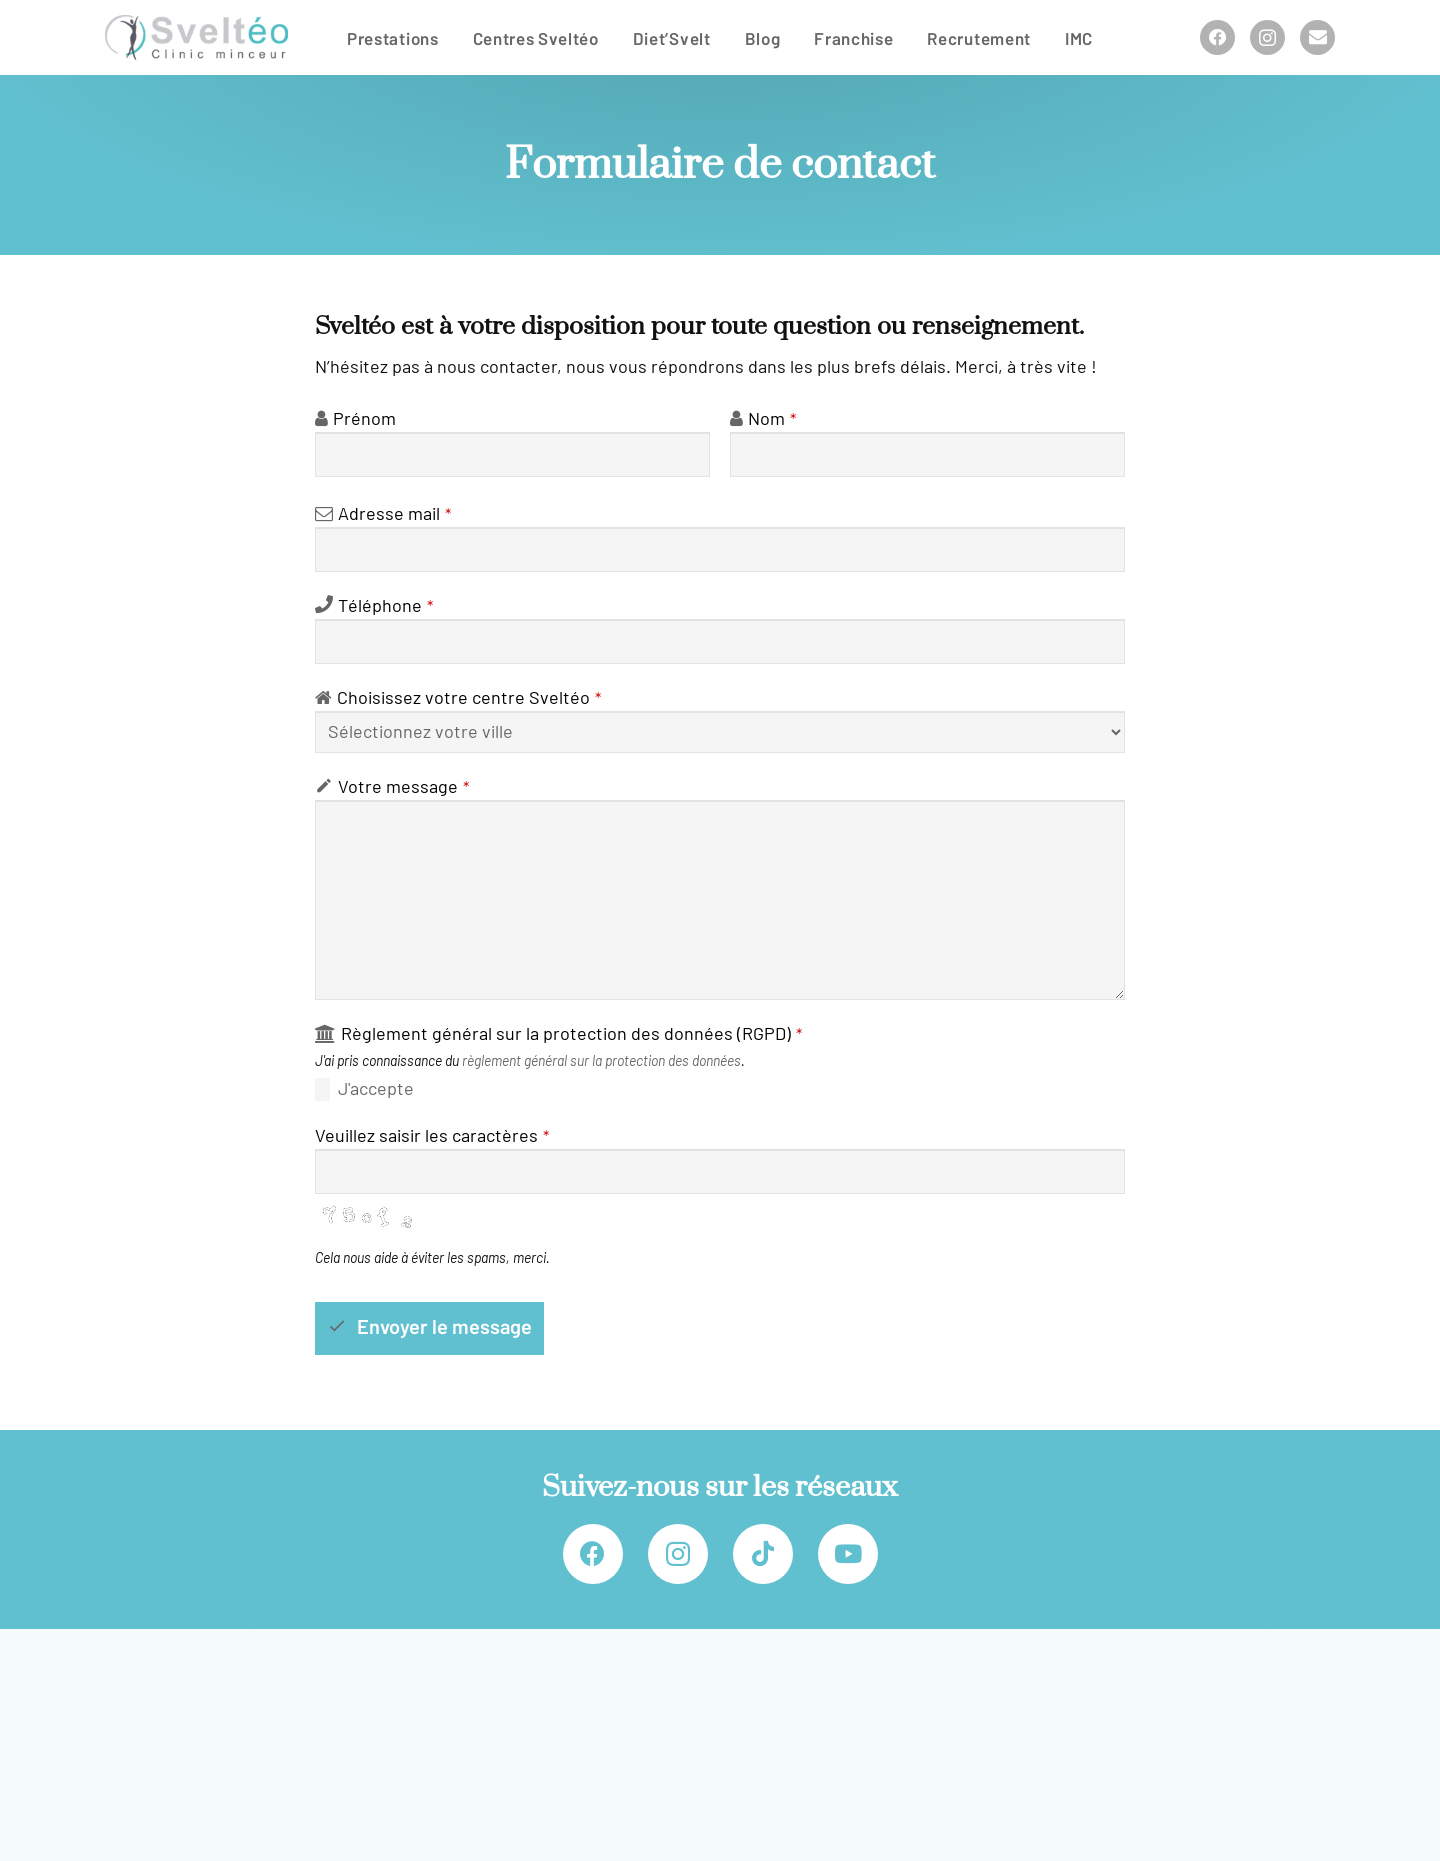 The width and height of the screenshot is (1440, 1861). Describe the element at coordinates (1267, 37) in the screenshot. I see `[Instagram]` at that location.